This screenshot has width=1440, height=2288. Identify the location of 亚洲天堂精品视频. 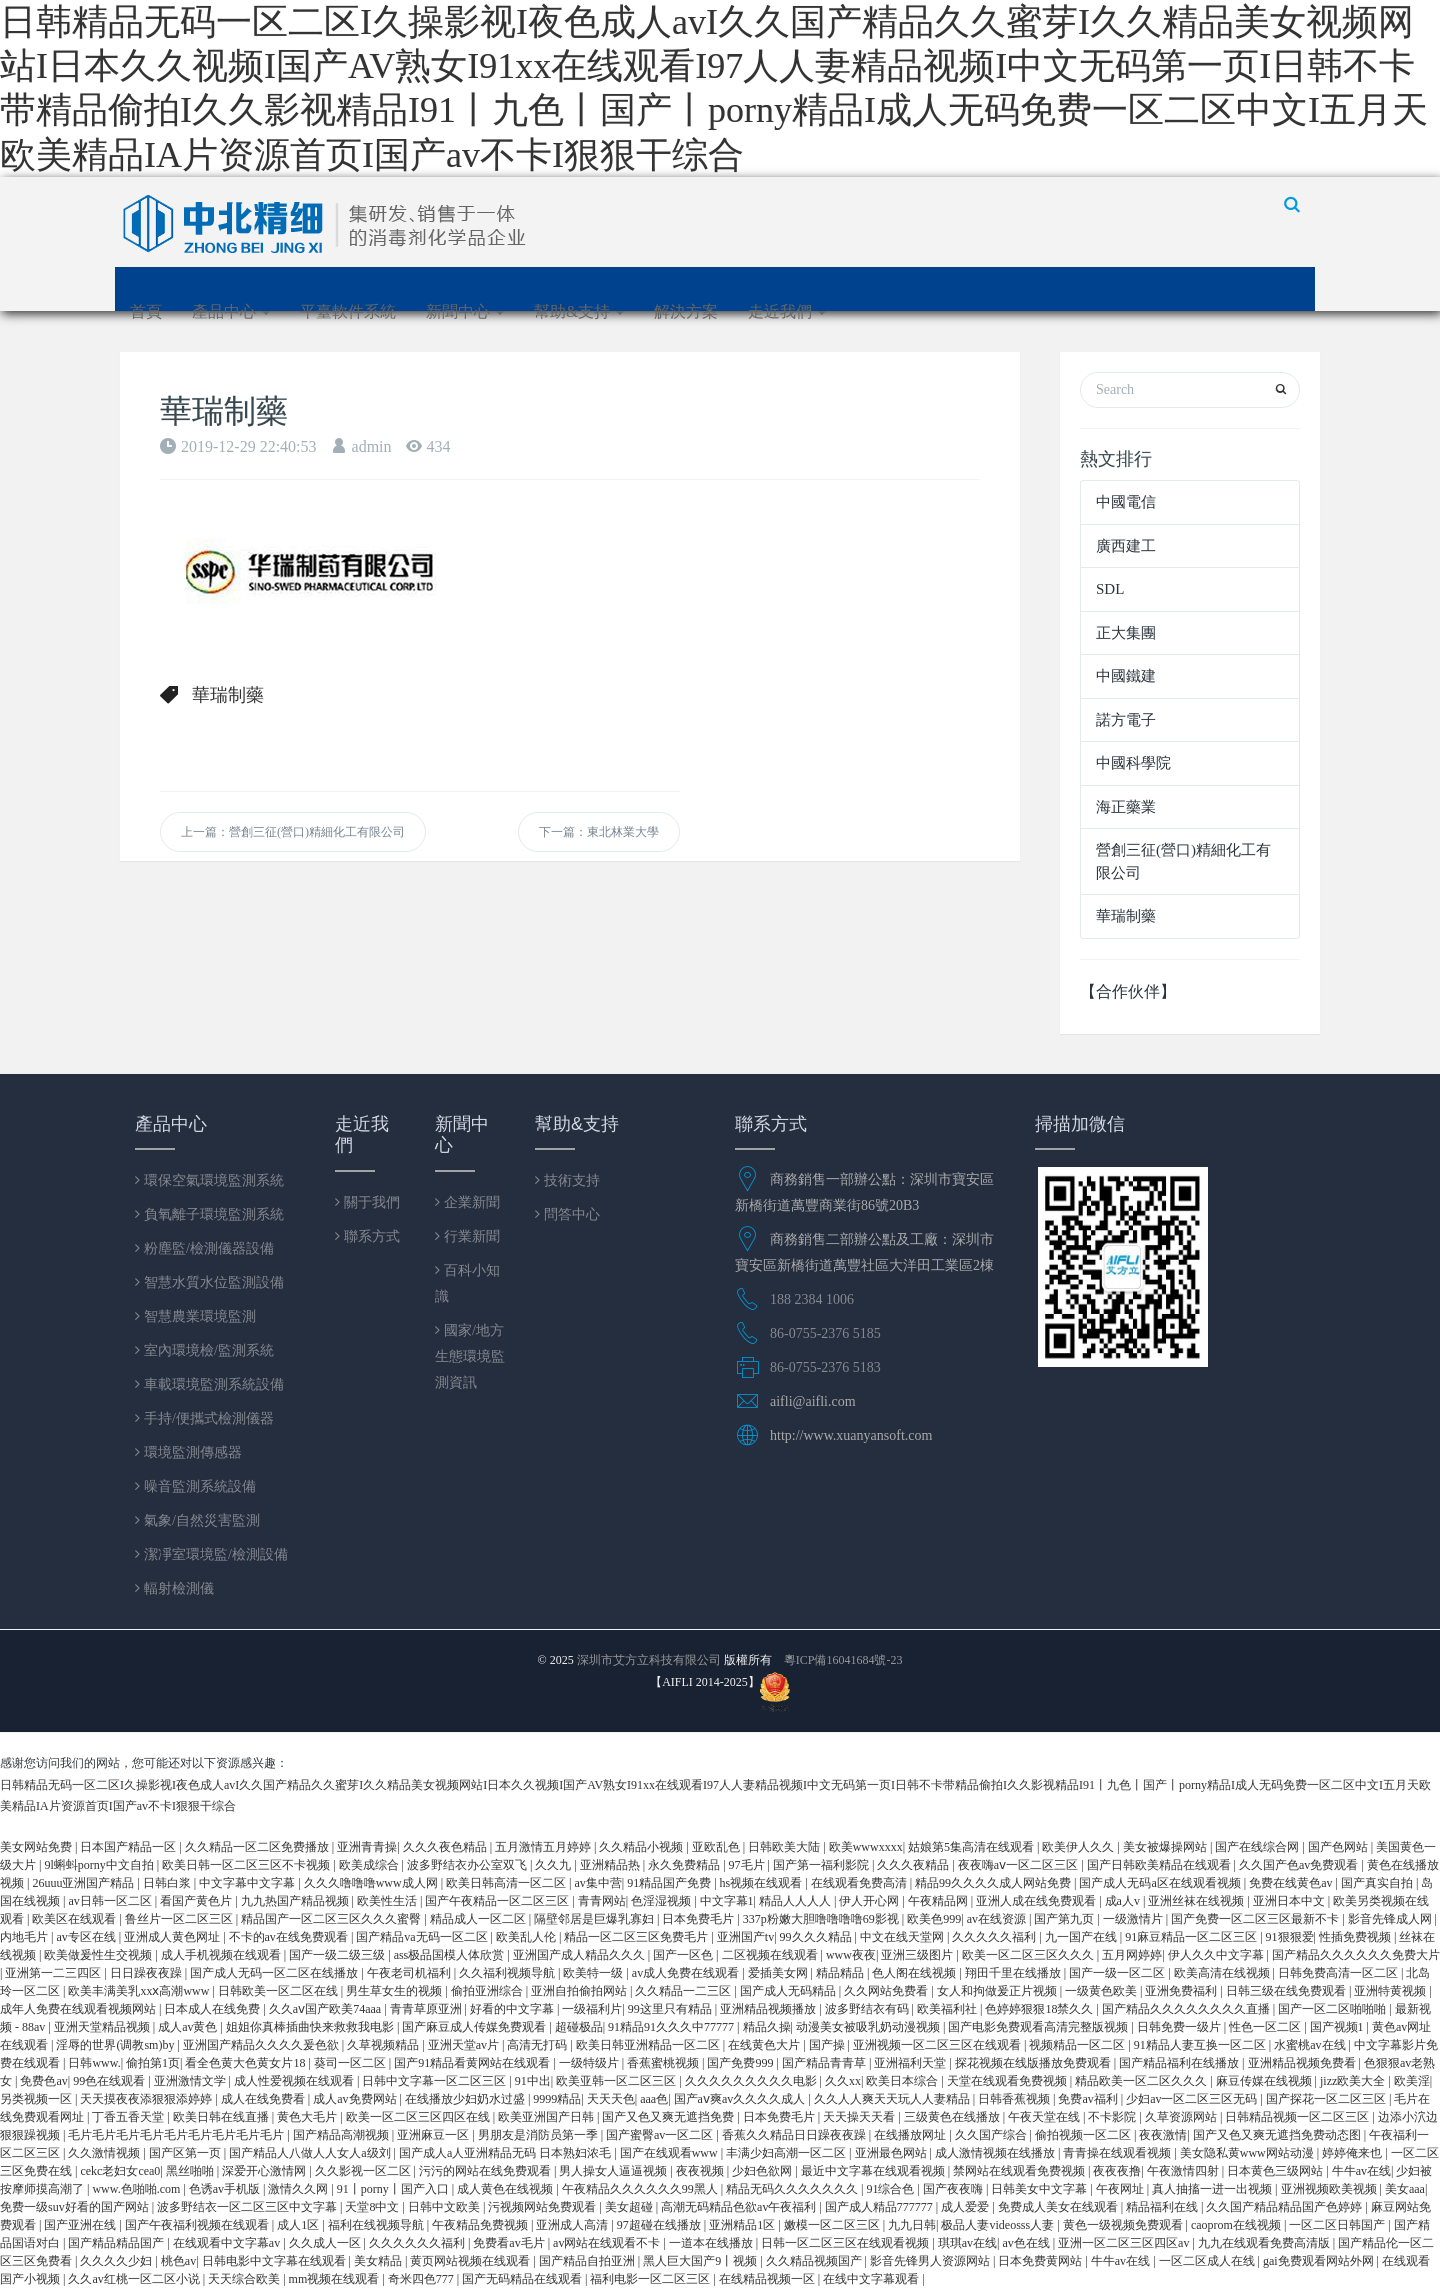
(103, 2027).